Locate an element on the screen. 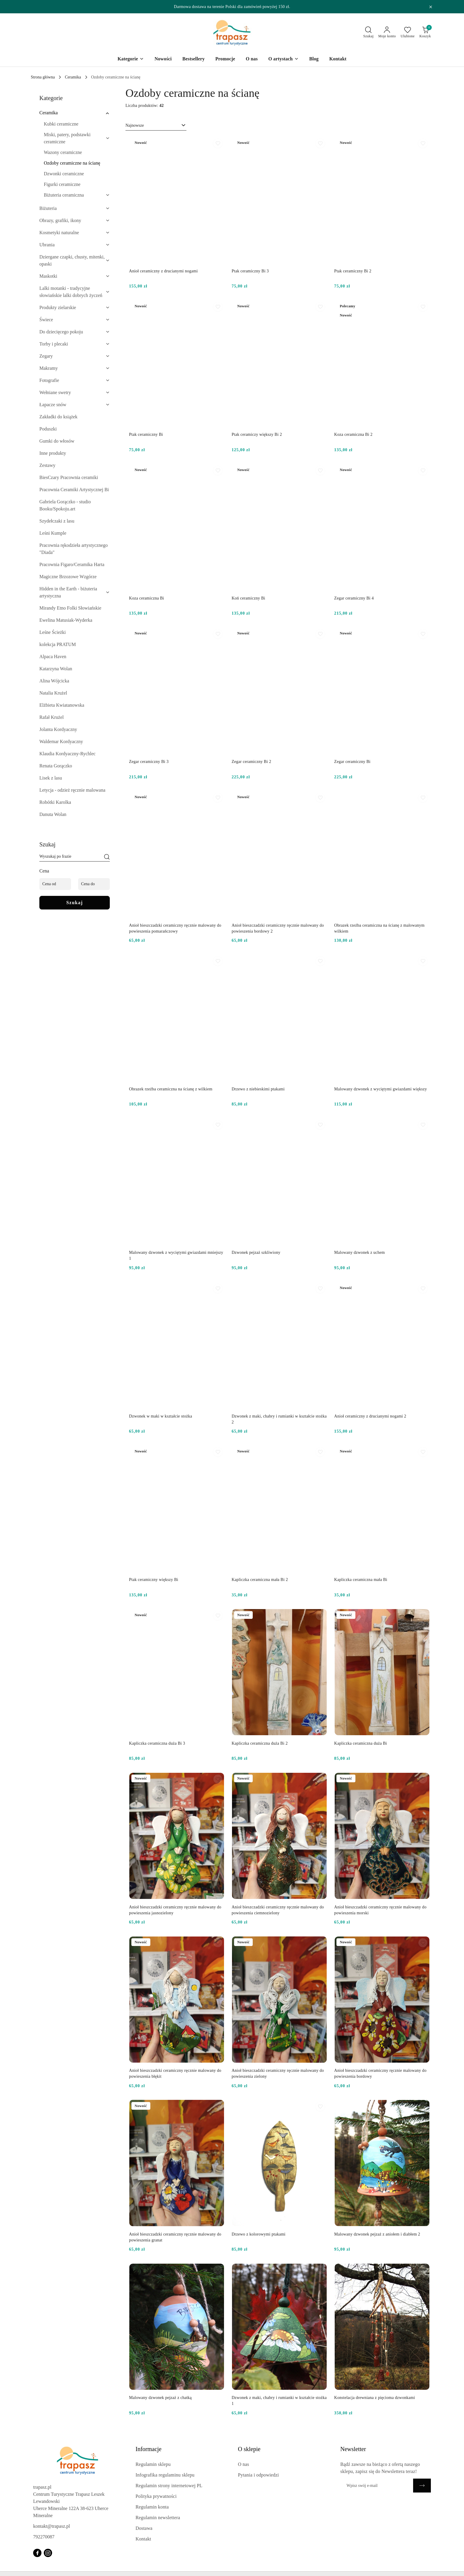  Malowany dzwonek z wyciętymi gwiazdami mniejszy 1 is located at coordinates (176, 1255).